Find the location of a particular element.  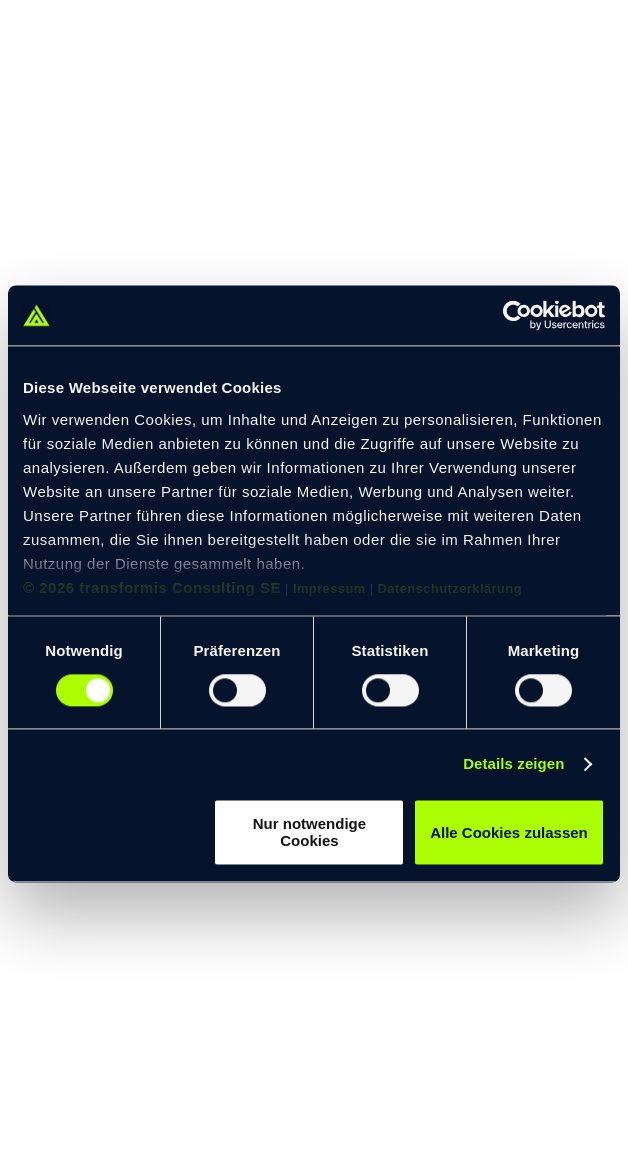

Details zeigen is located at coordinates (513, 763).